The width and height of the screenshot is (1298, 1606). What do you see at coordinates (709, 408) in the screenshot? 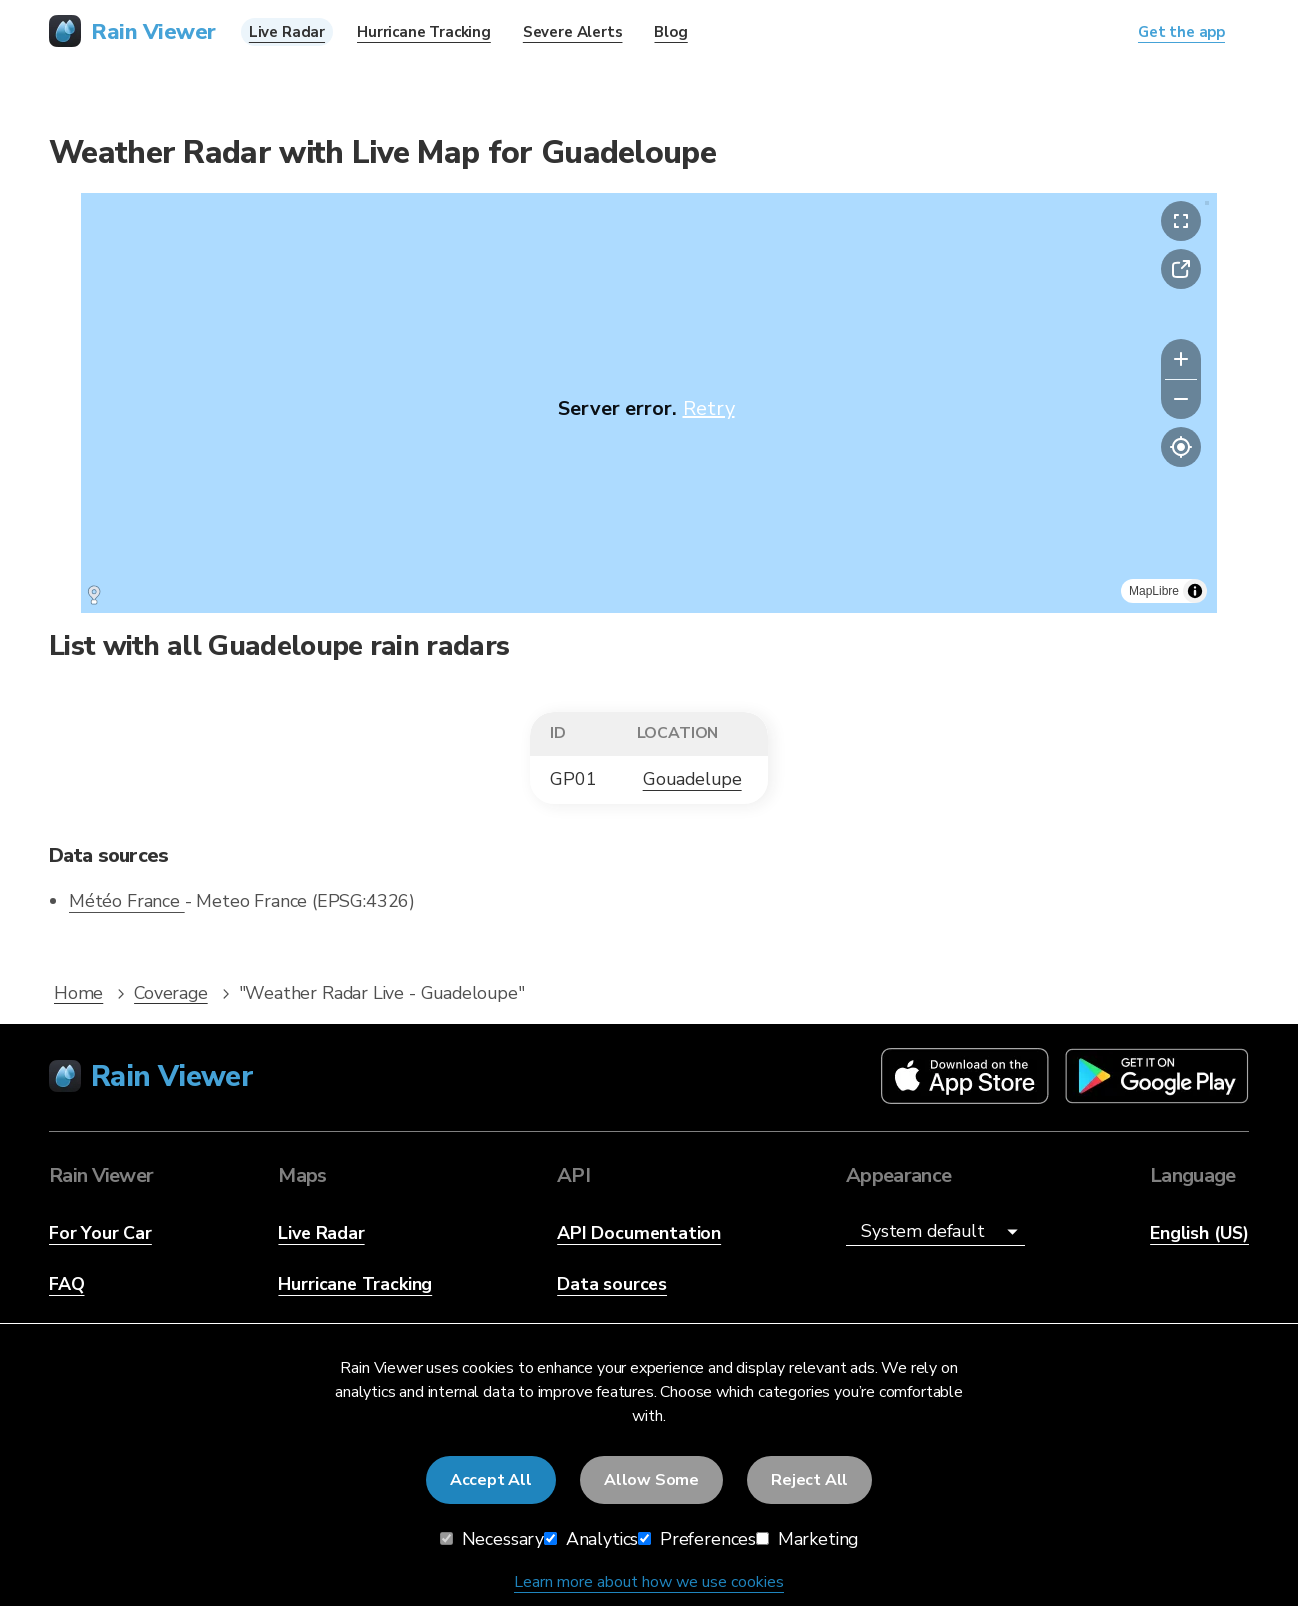
I see `Retry` at bounding box center [709, 408].